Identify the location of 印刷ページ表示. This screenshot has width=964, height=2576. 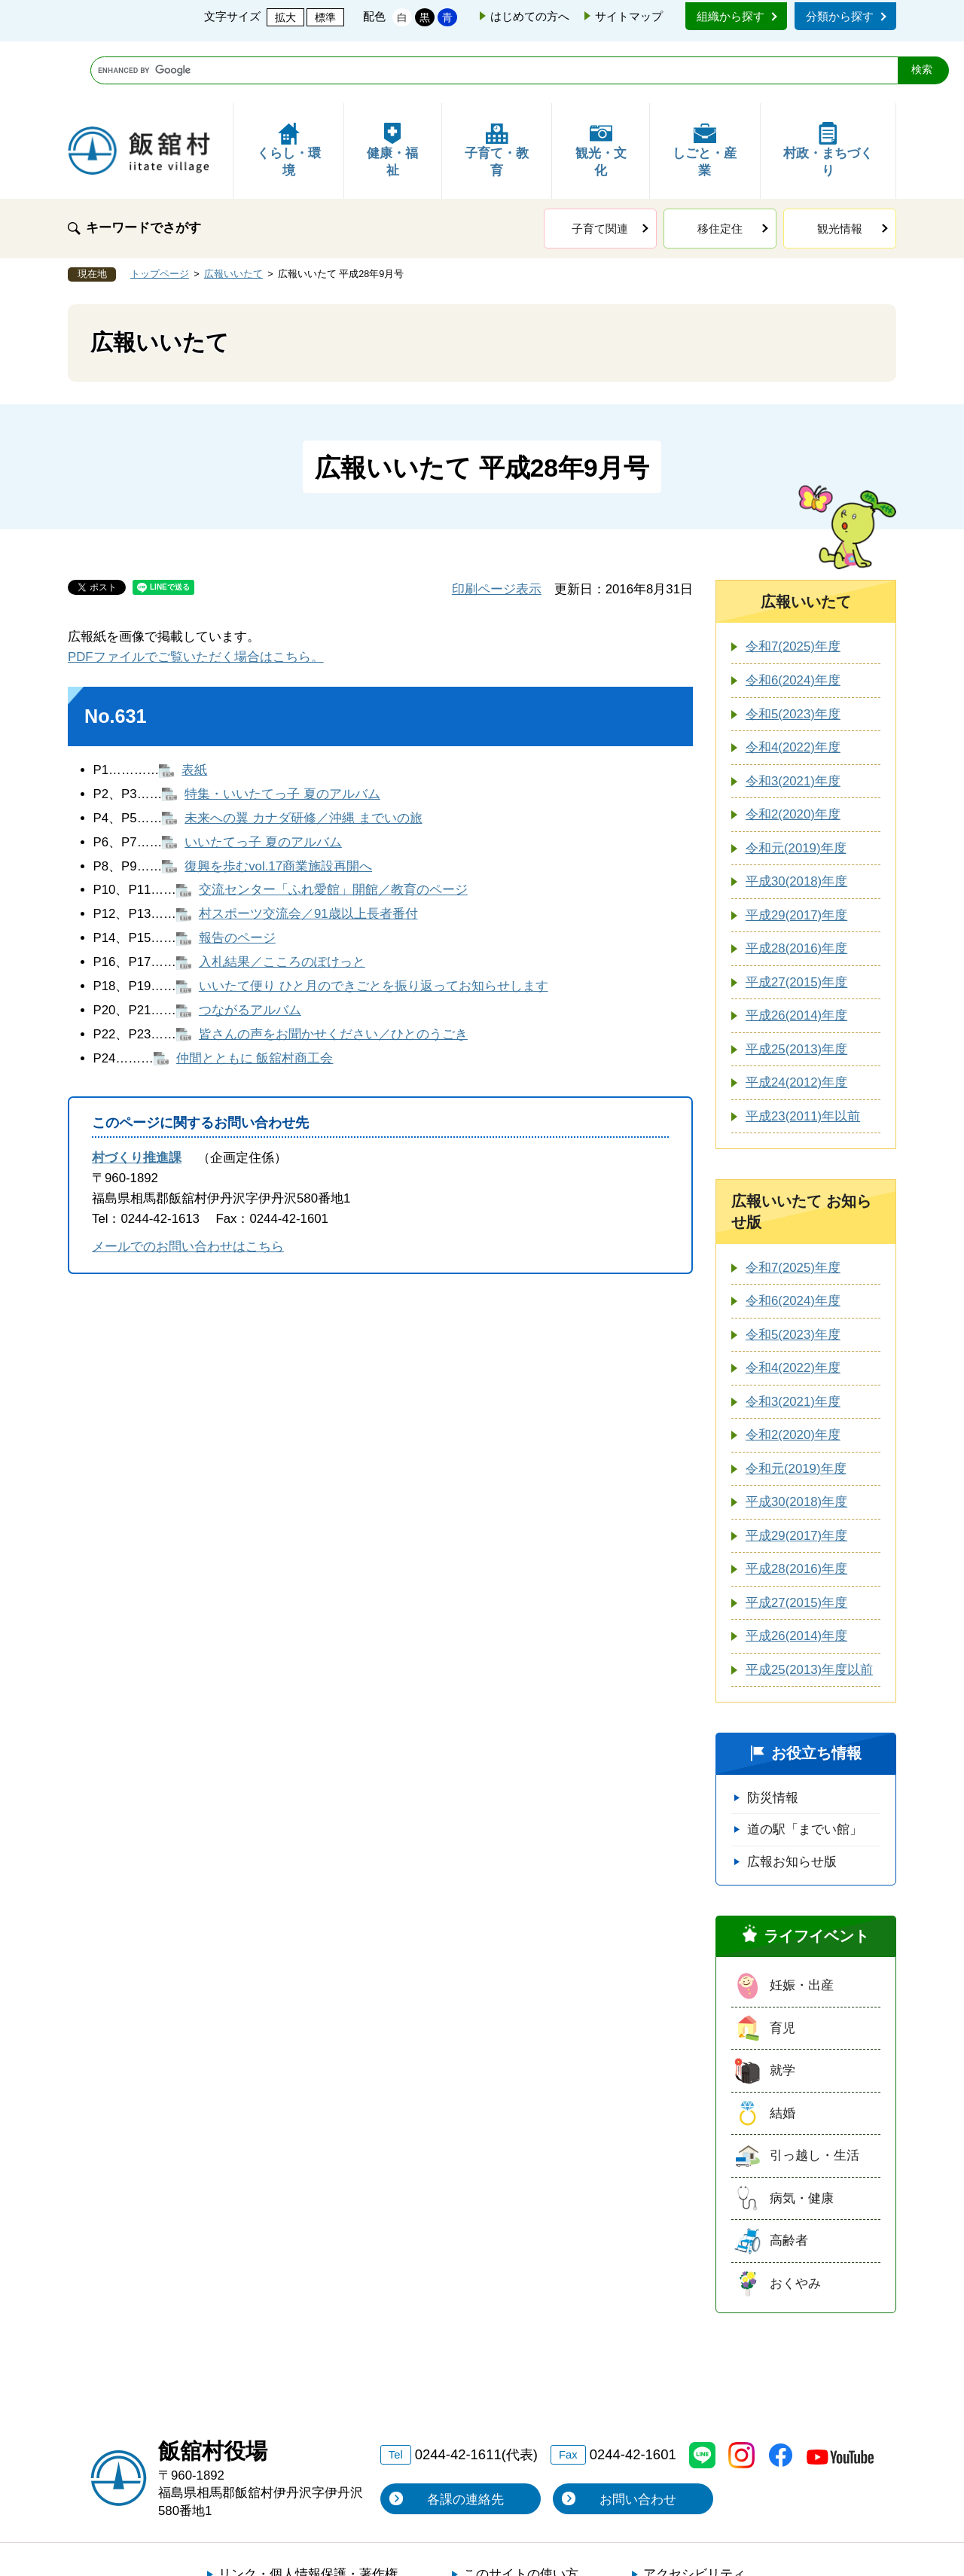
(496, 527).